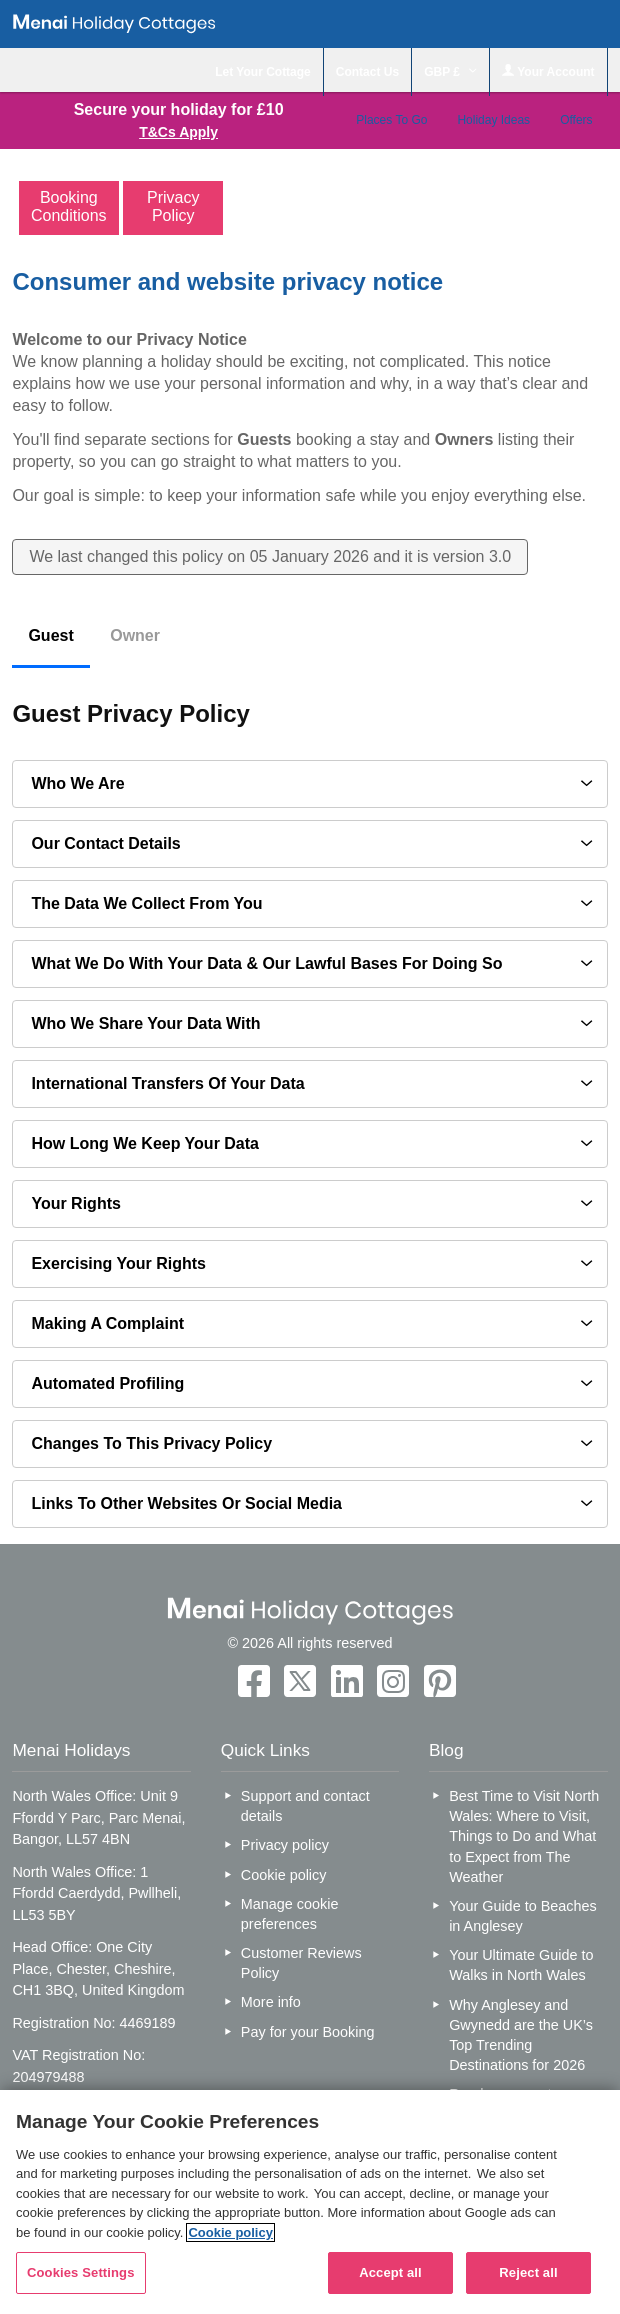 Image resolution: width=620 pixels, height=2314 pixels. Describe the element at coordinates (77, 783) in the screenshot. I see `Who we are` at that location.